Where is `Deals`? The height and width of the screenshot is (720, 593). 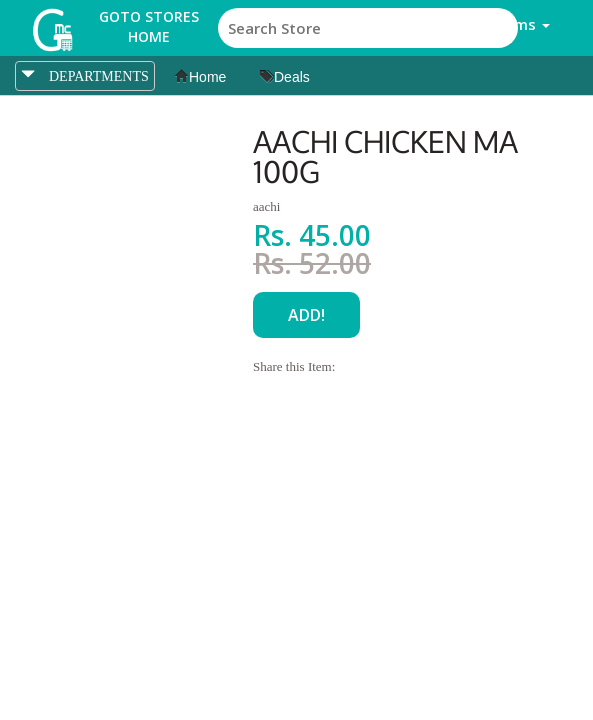
Deals is located at coordinates (285, 77).